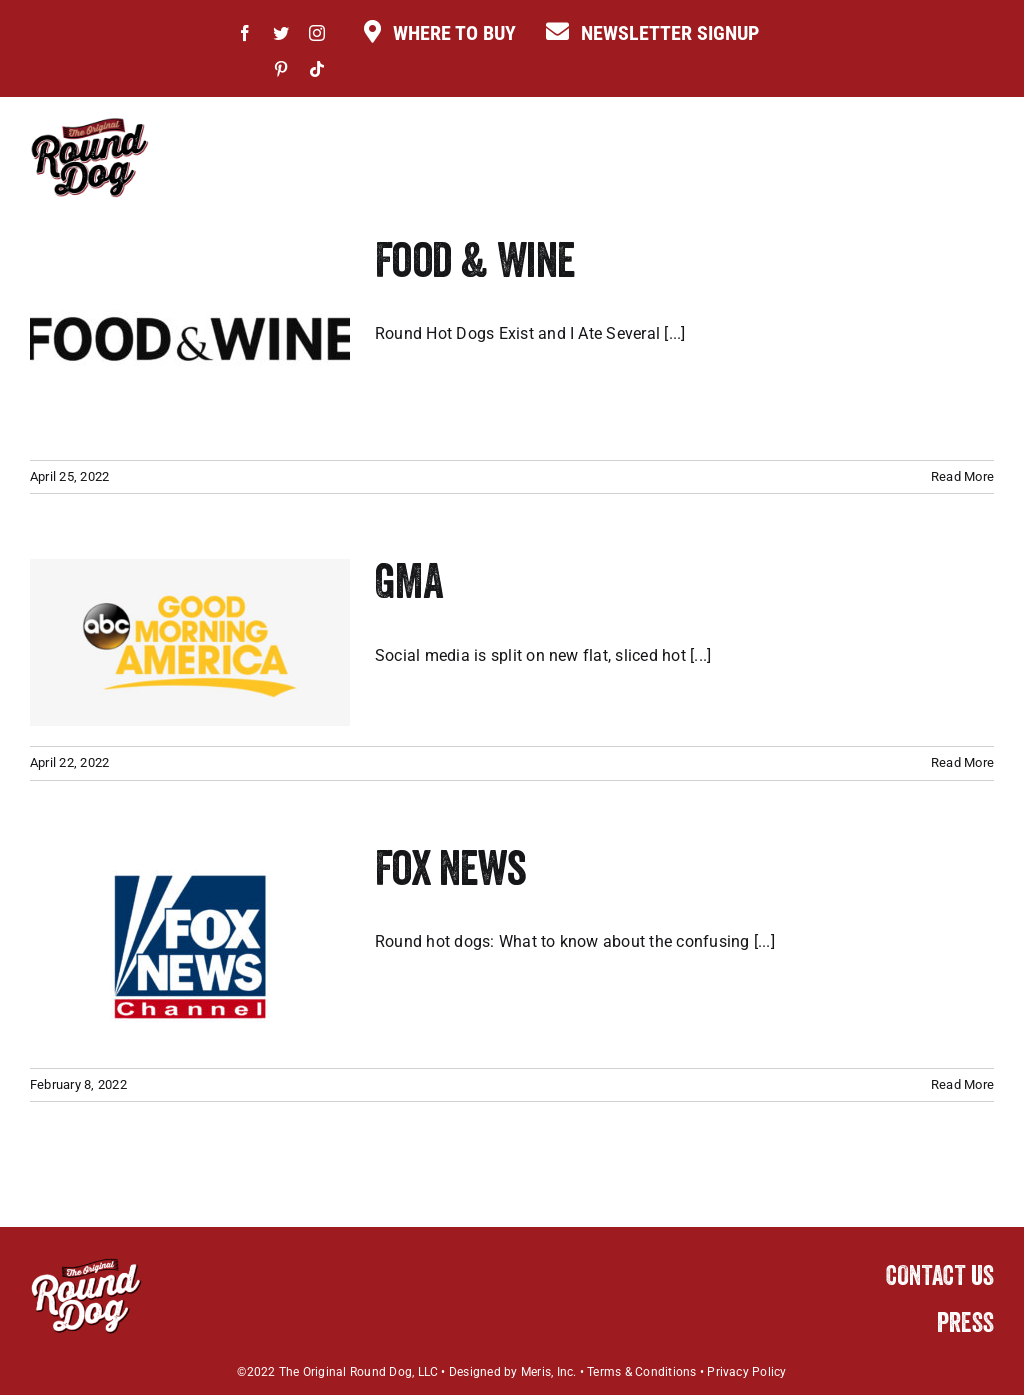 This screenshot has height=1395, width=1024. What do you see at coordinates (962, 1084) in the screenshot?
I see `Read More [More on Fox News]` at bounding box center [962, 1084].